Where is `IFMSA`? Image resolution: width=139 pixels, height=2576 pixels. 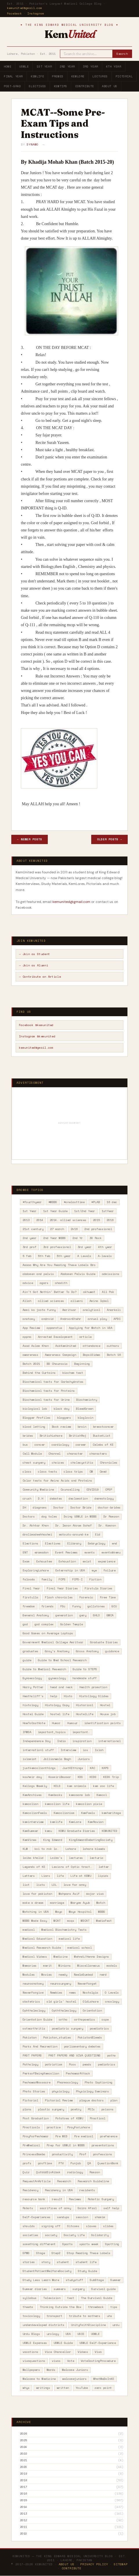
IFMSA is located at coordinates (27, 1732).